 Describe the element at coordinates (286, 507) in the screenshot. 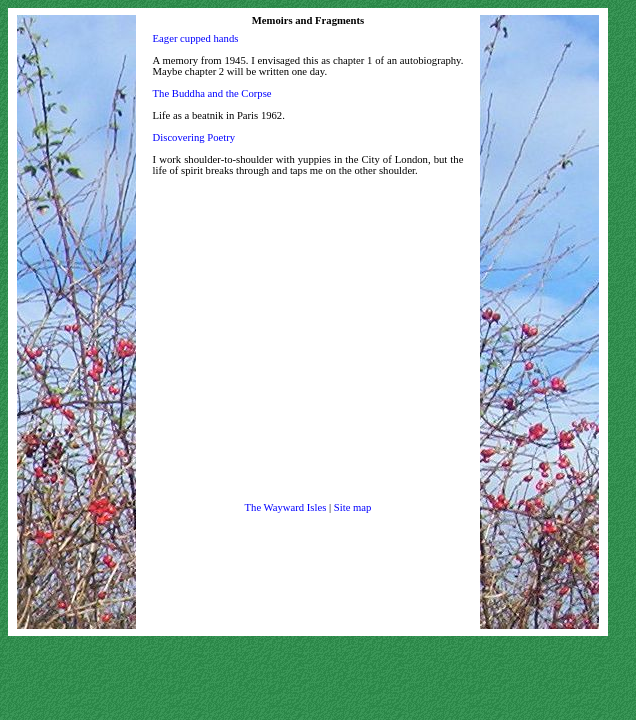

I see `The Wayward Isles` at that location.